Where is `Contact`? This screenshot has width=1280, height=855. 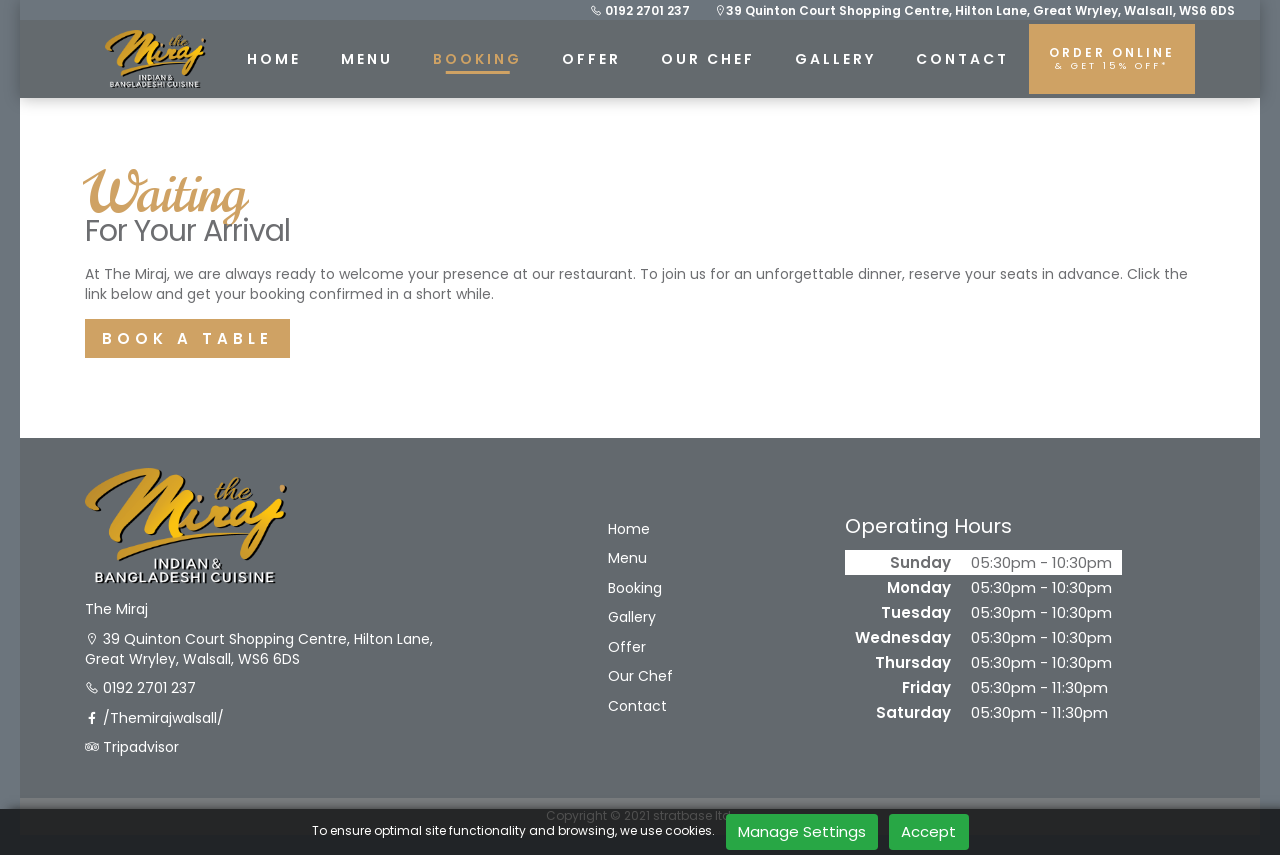 Contact is located at coordinates (637, 706).